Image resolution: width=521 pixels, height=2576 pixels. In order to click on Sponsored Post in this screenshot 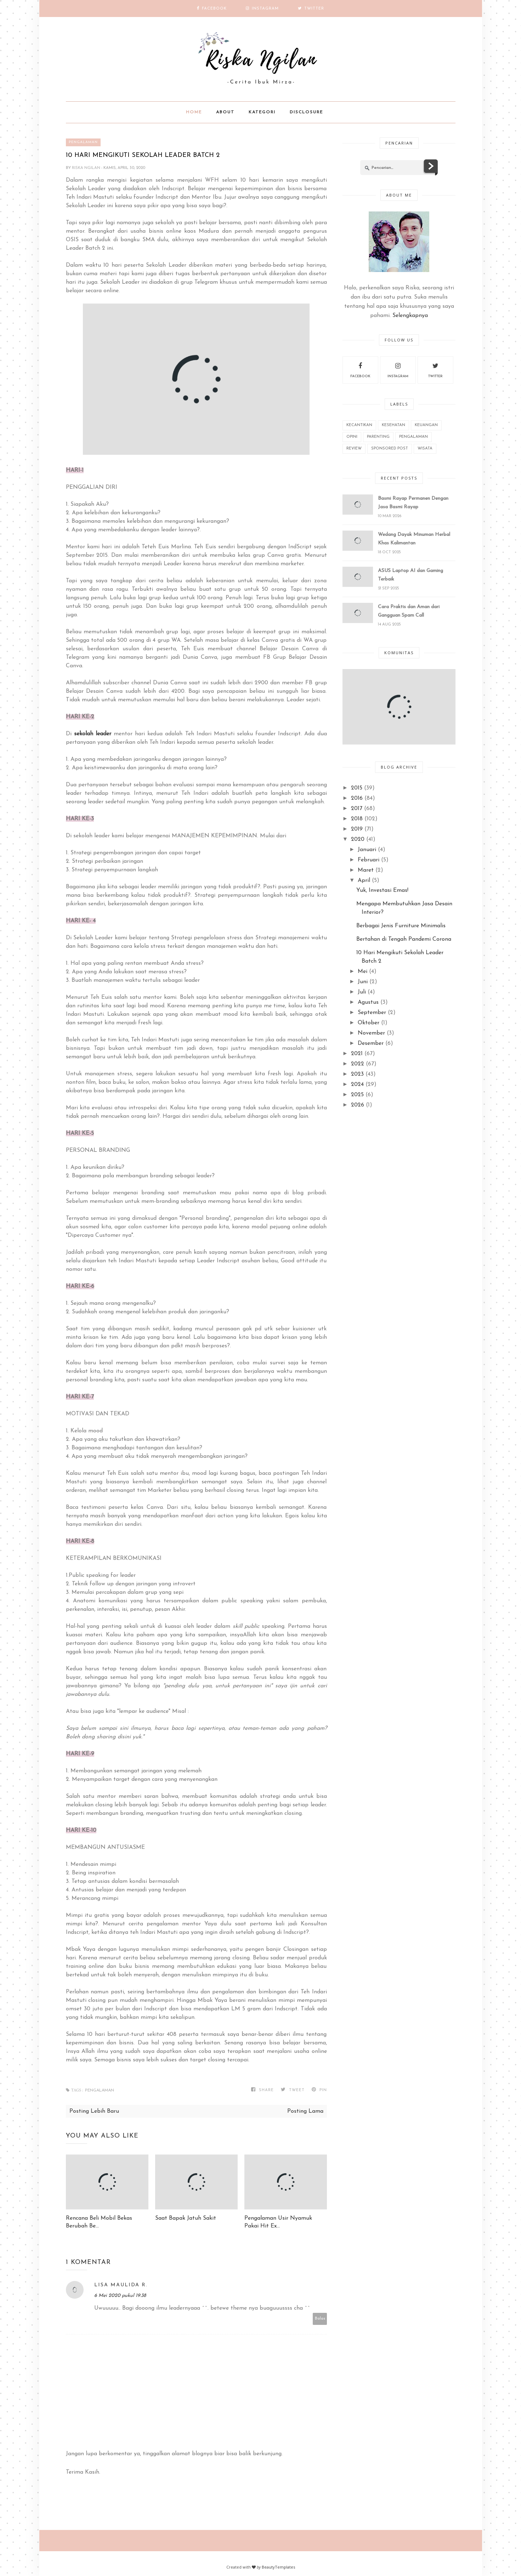, I will do `click(389, 449)`.